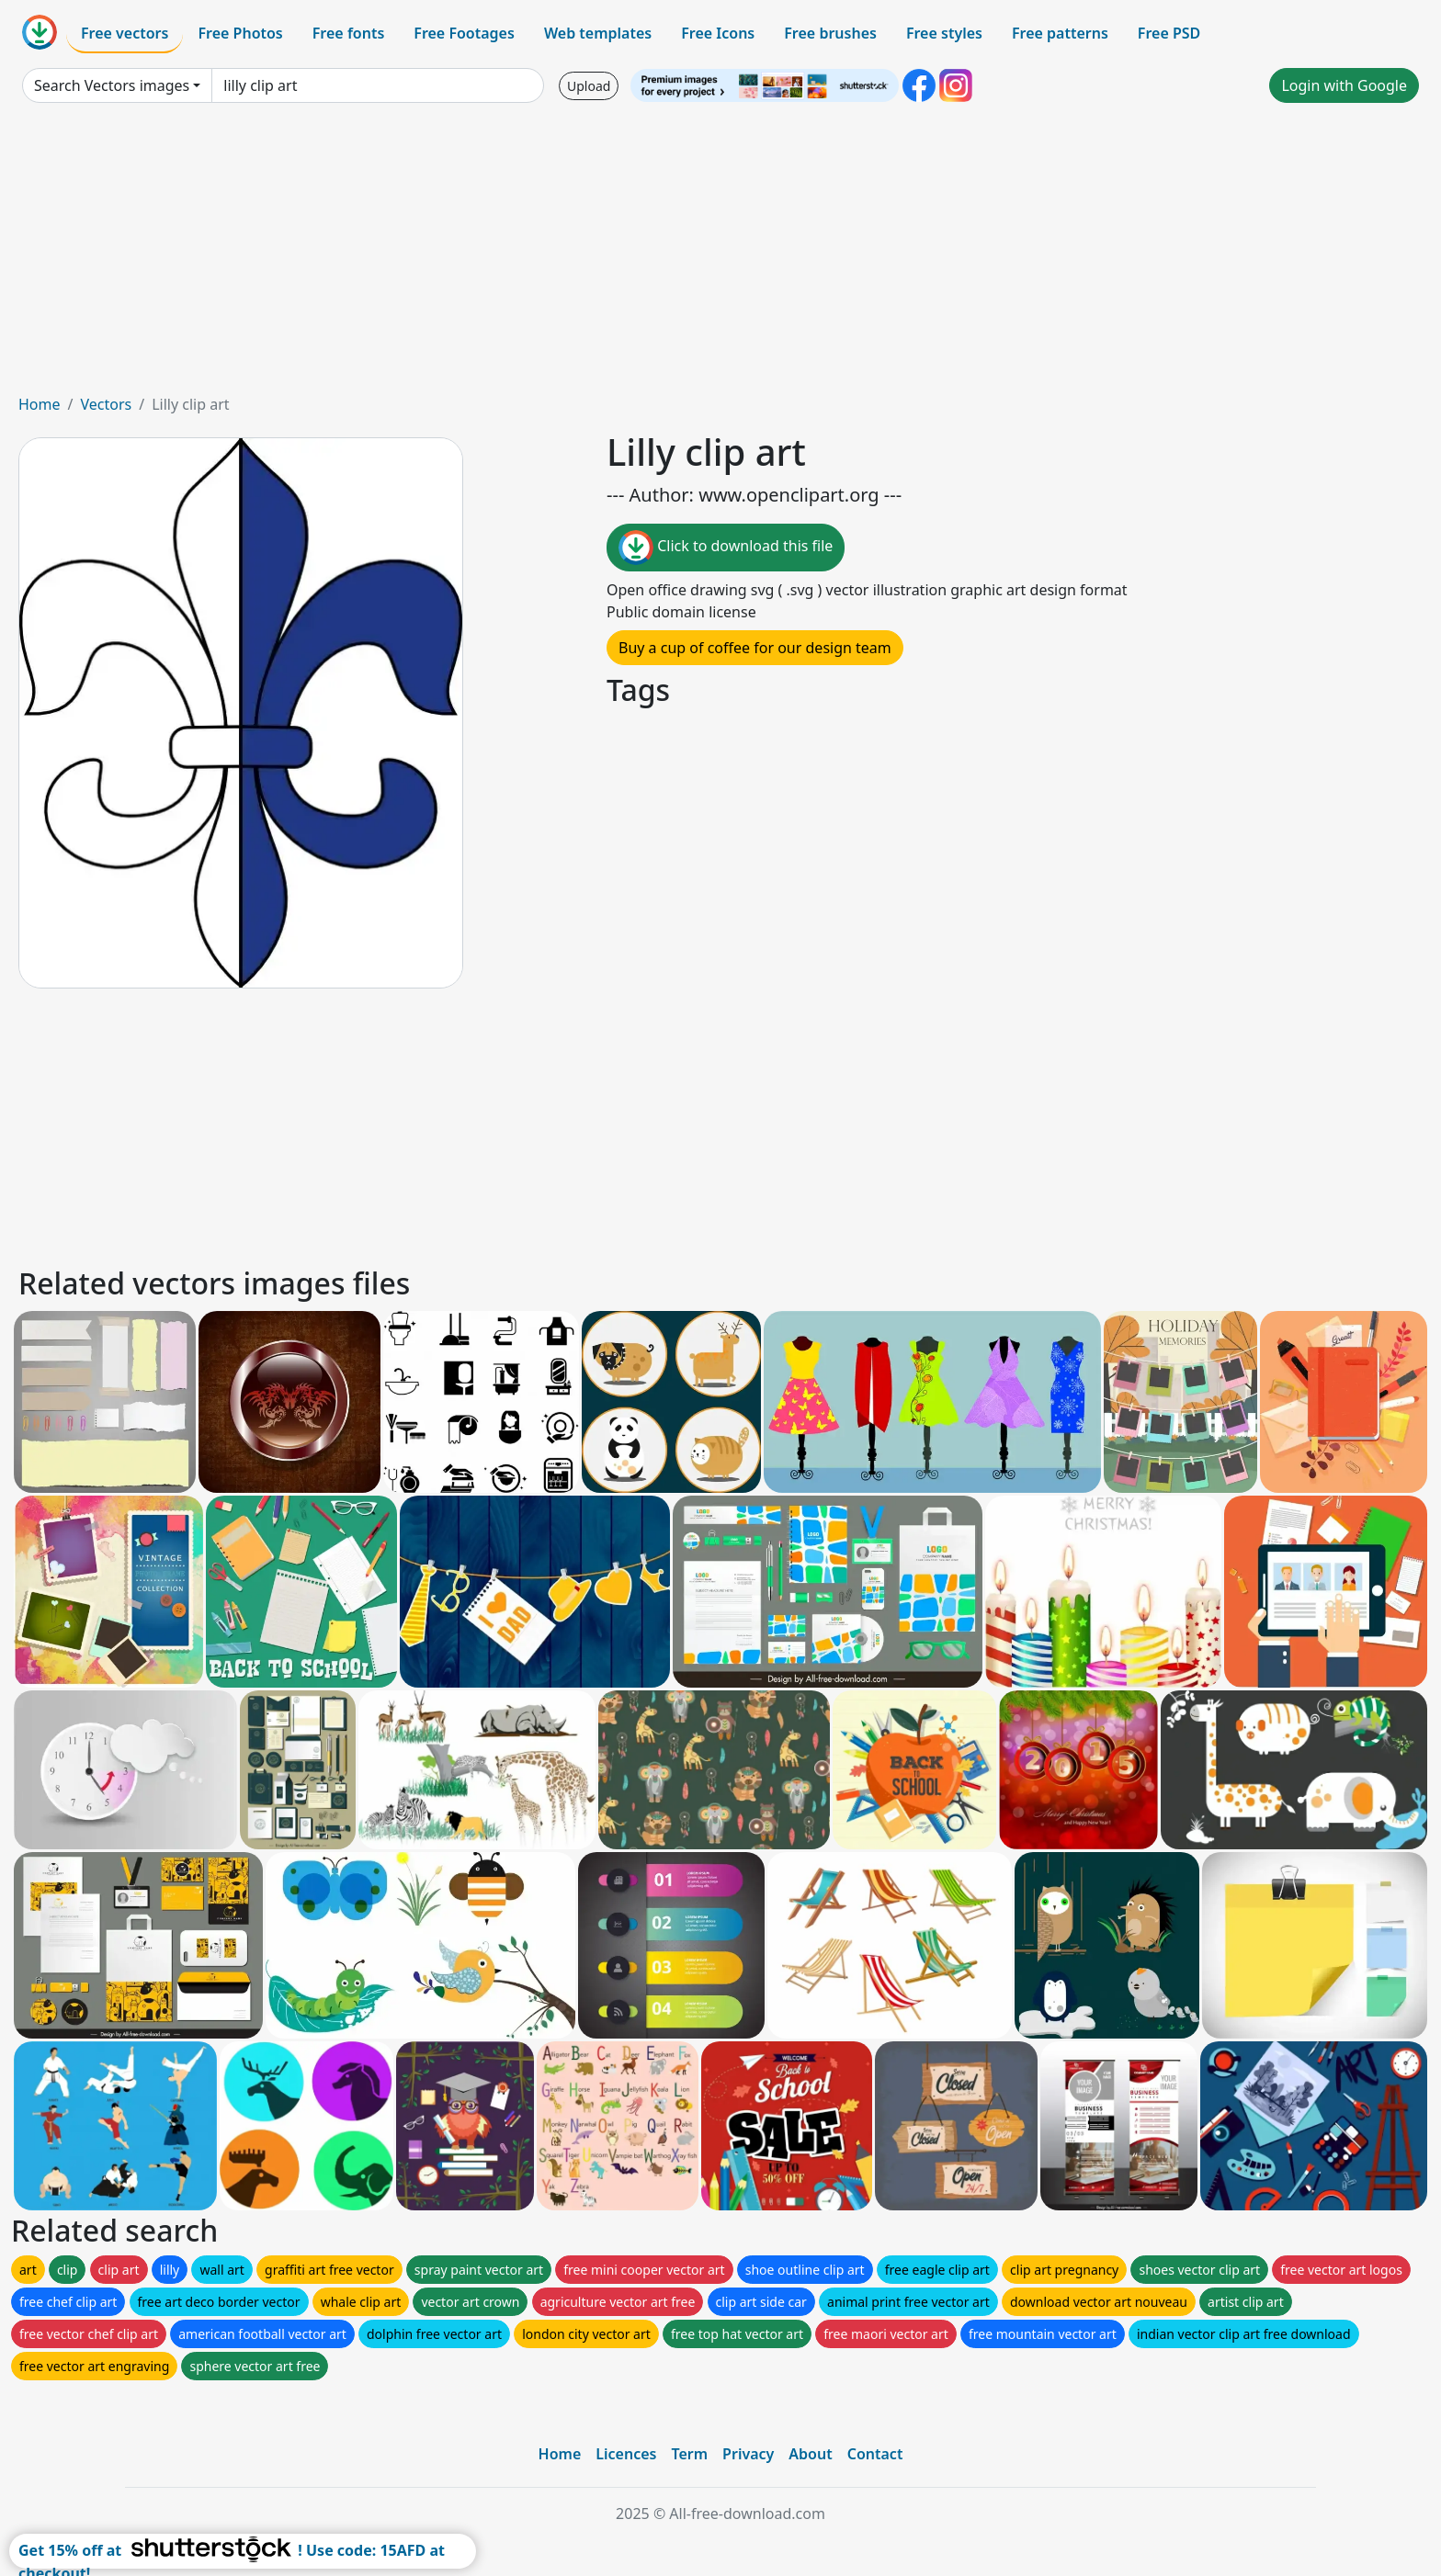 This screenshot has height=2576, width=1441. What do you see at coordinates (111, 85) in the screenshot?
I see `Search Vectors images` at bounding box center [111, 85].